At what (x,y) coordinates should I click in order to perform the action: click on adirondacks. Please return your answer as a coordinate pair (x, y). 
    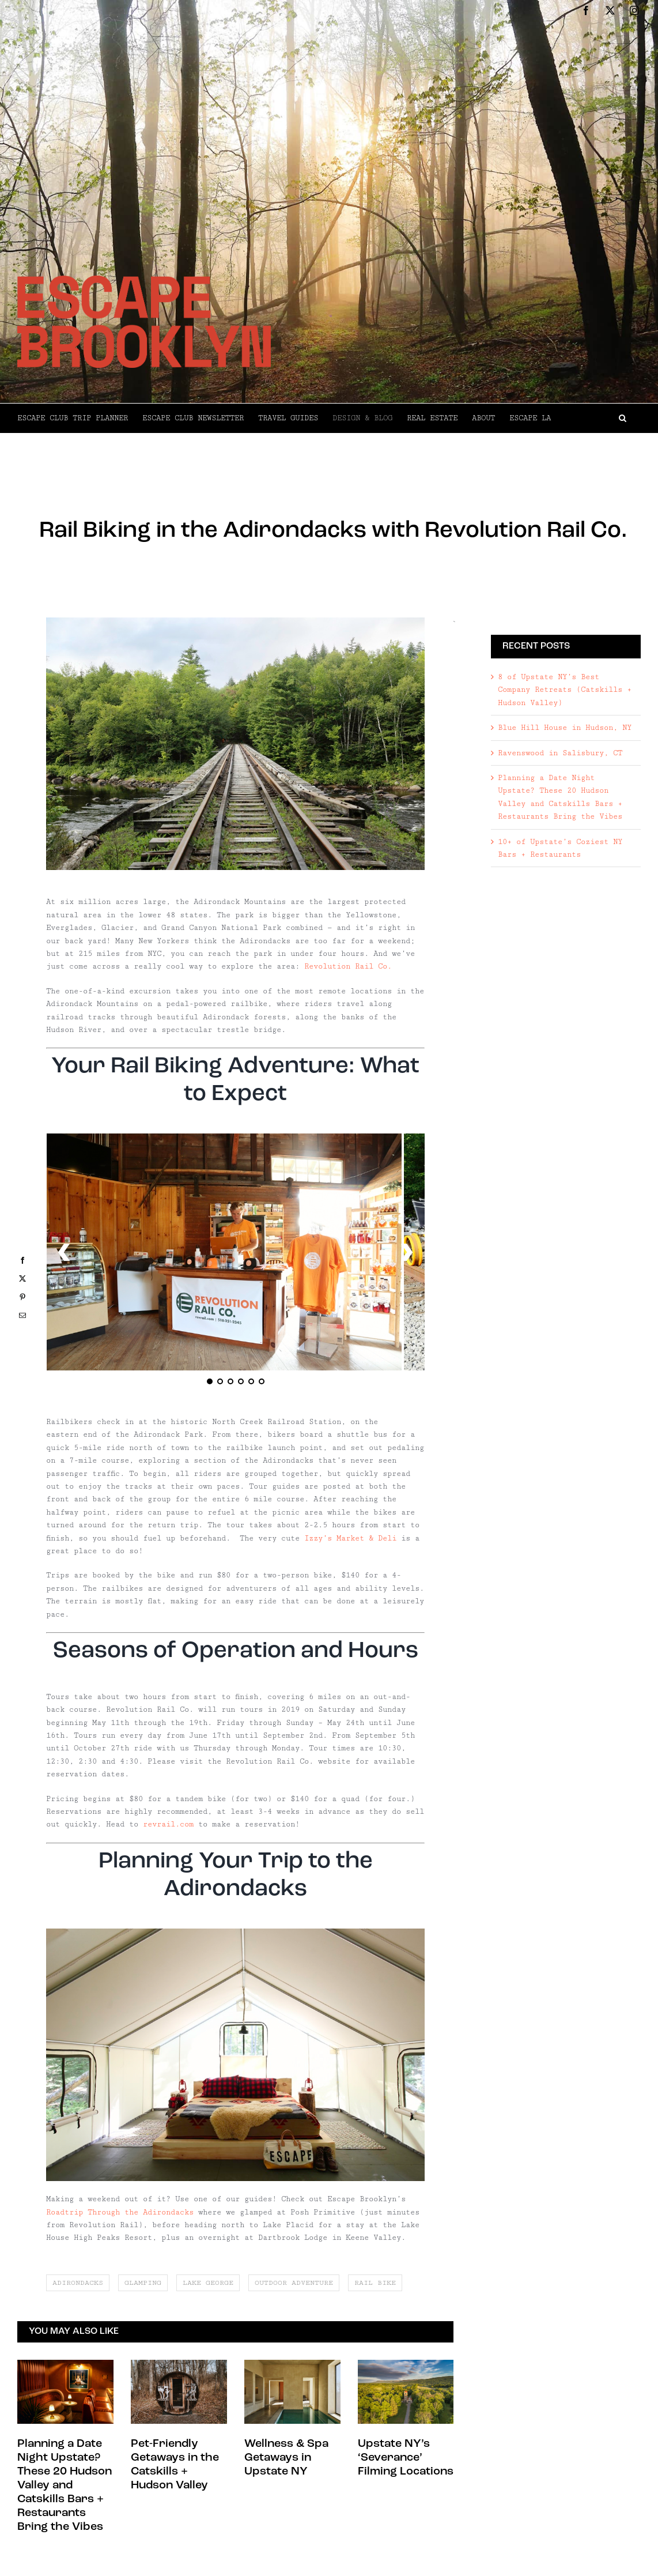
    Looking at the image, I should click on (77, 2283).